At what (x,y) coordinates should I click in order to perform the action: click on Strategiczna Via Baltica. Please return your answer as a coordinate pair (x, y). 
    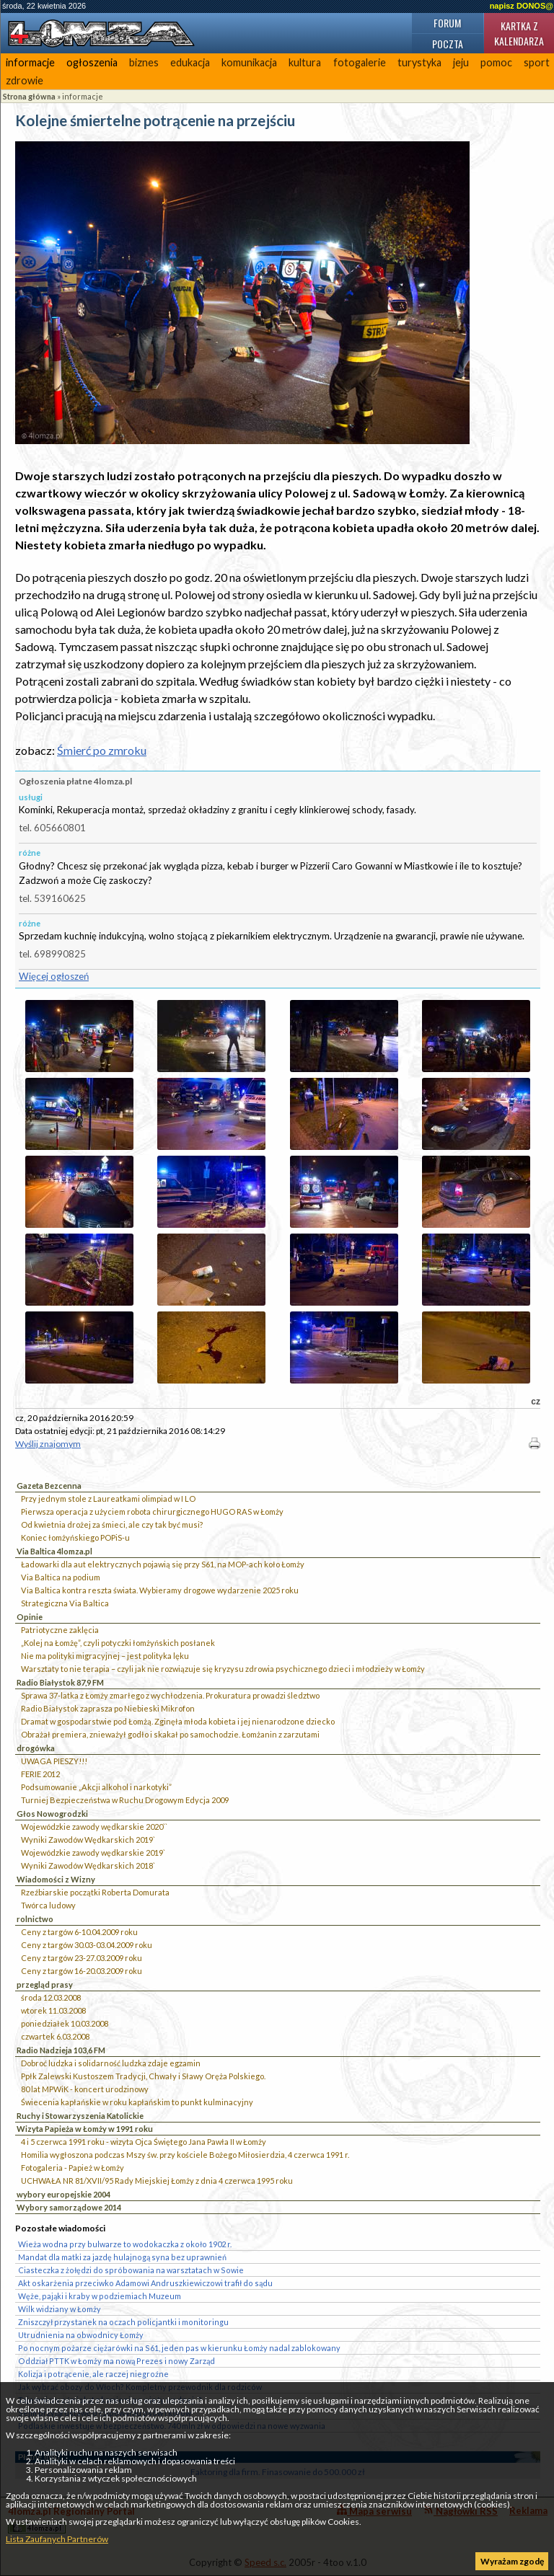
    Looking at the image, I should click on (65, 1603).